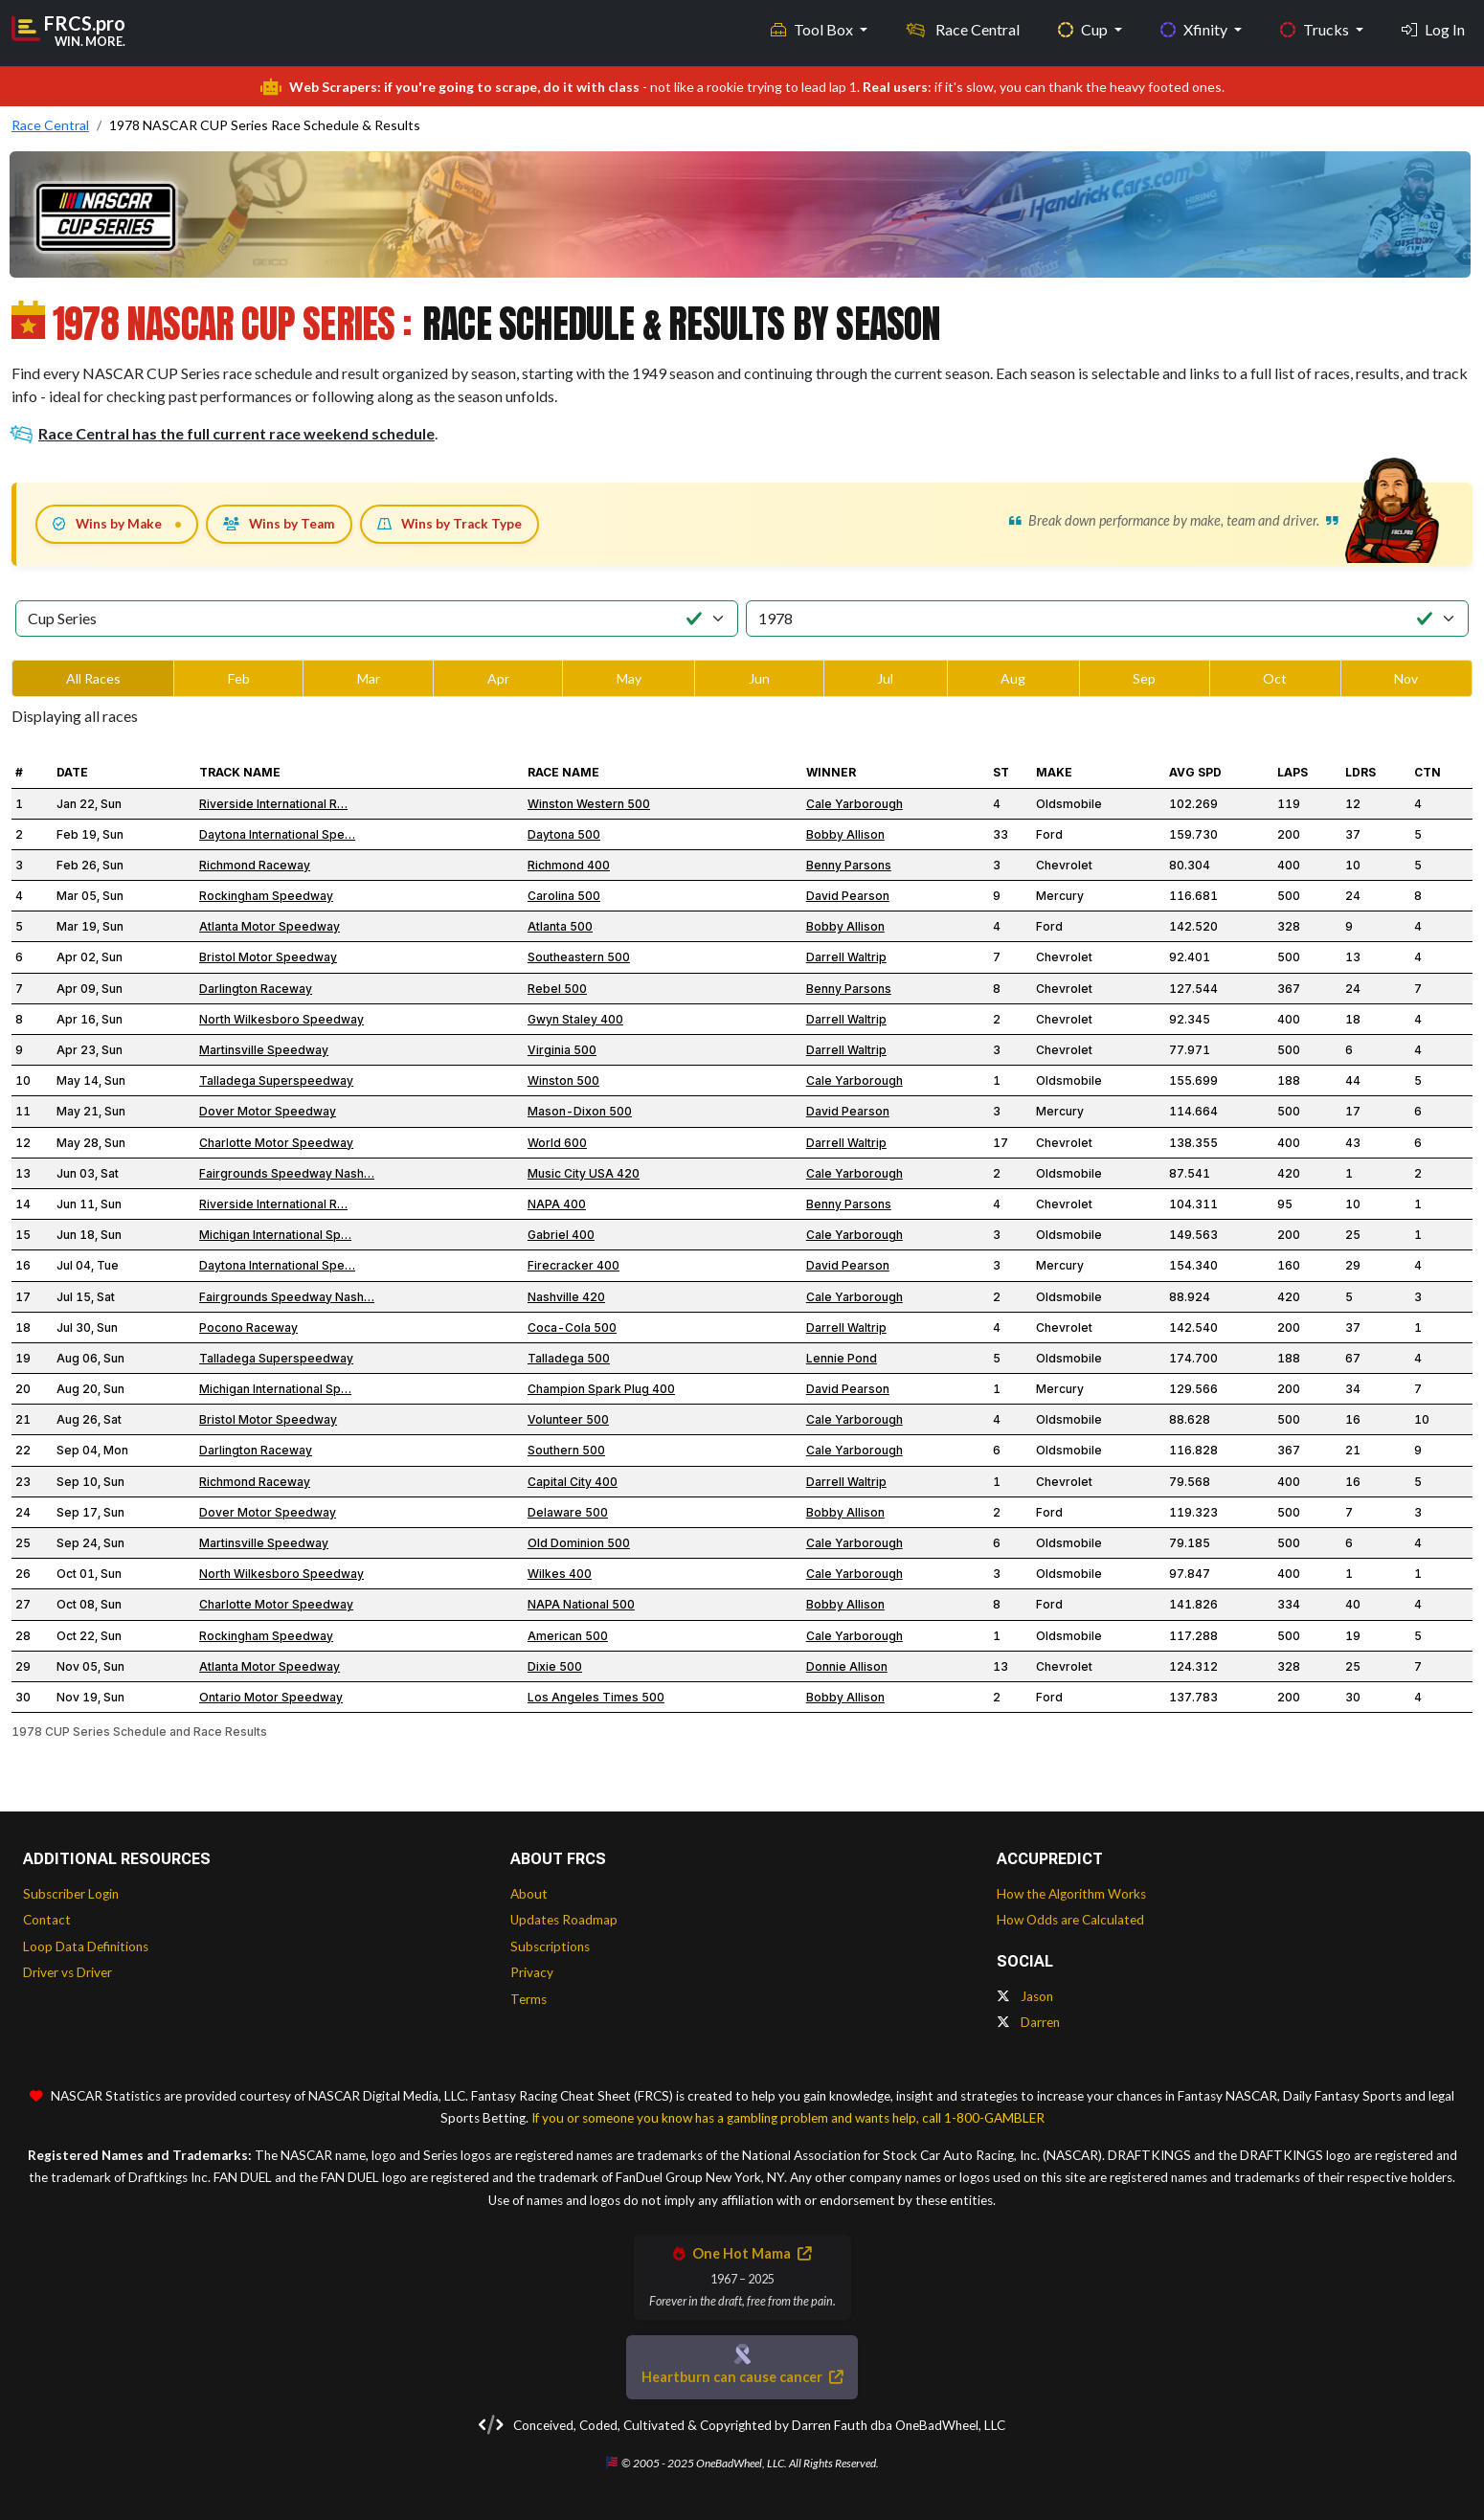  What do you see at coordinates (561, 1234) in the screenshot?
I see `Gabriel 400` at bounding box center [561, 1234].